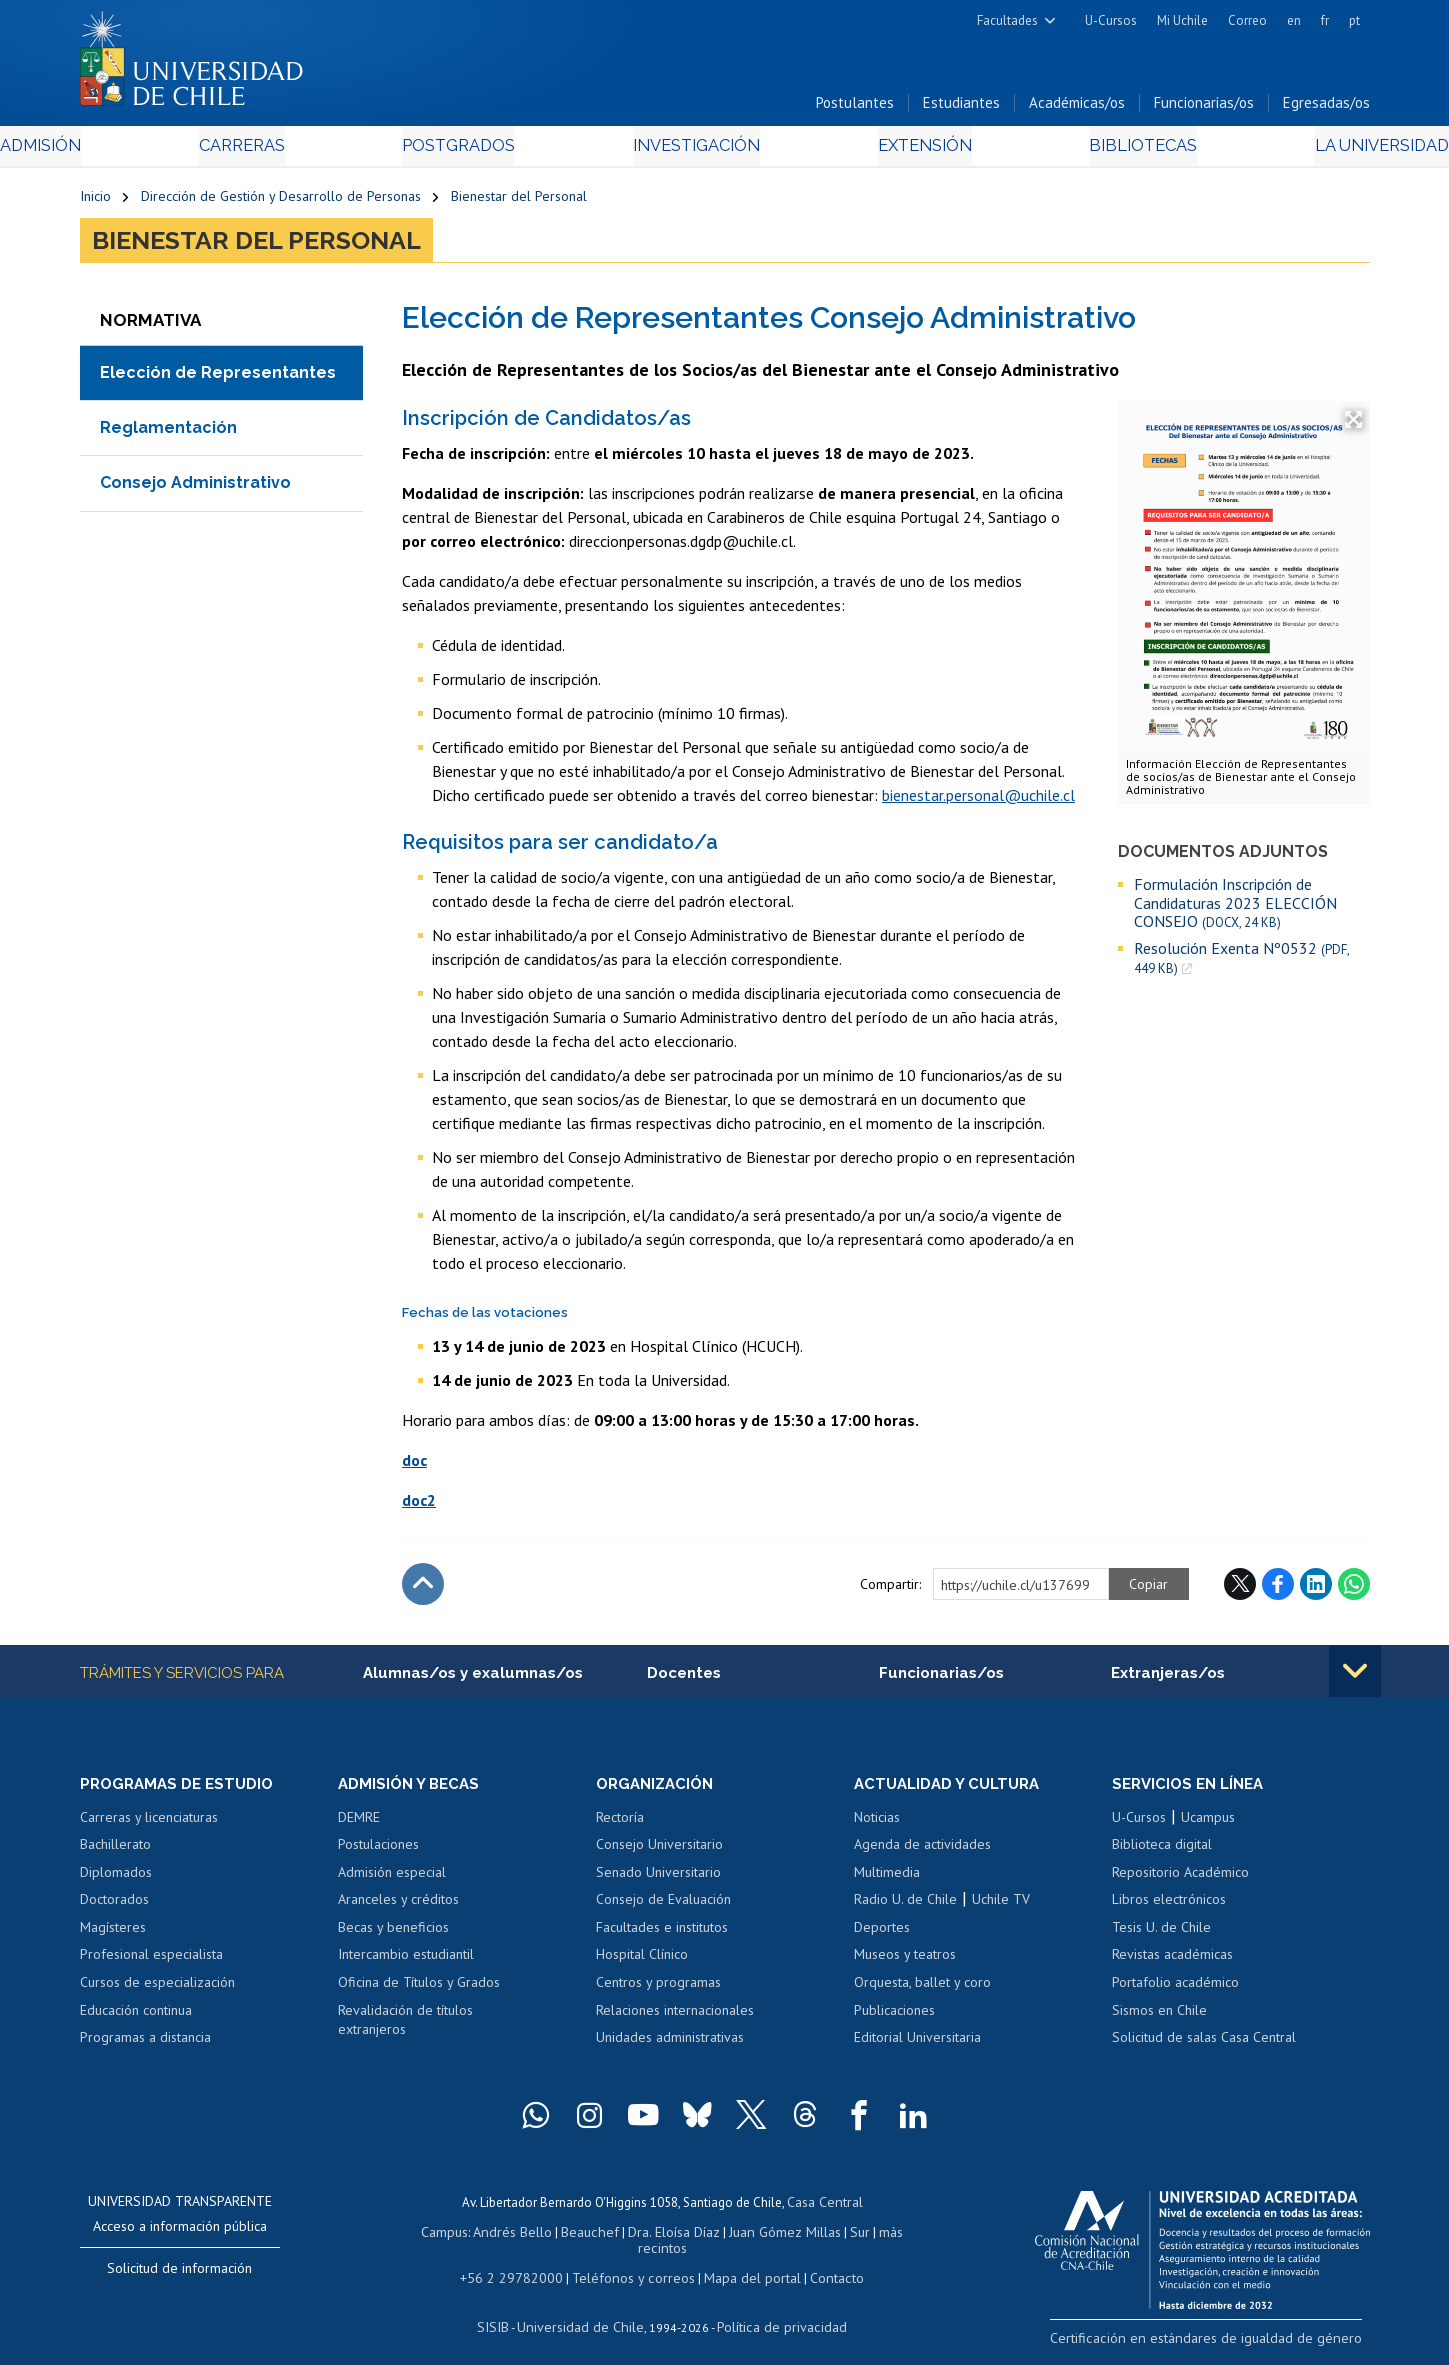 This screenshot has width=1449, height=2365. Describe the element at coordinates (825, 2207) in the screenshot. I see `Casa Central` at that location.